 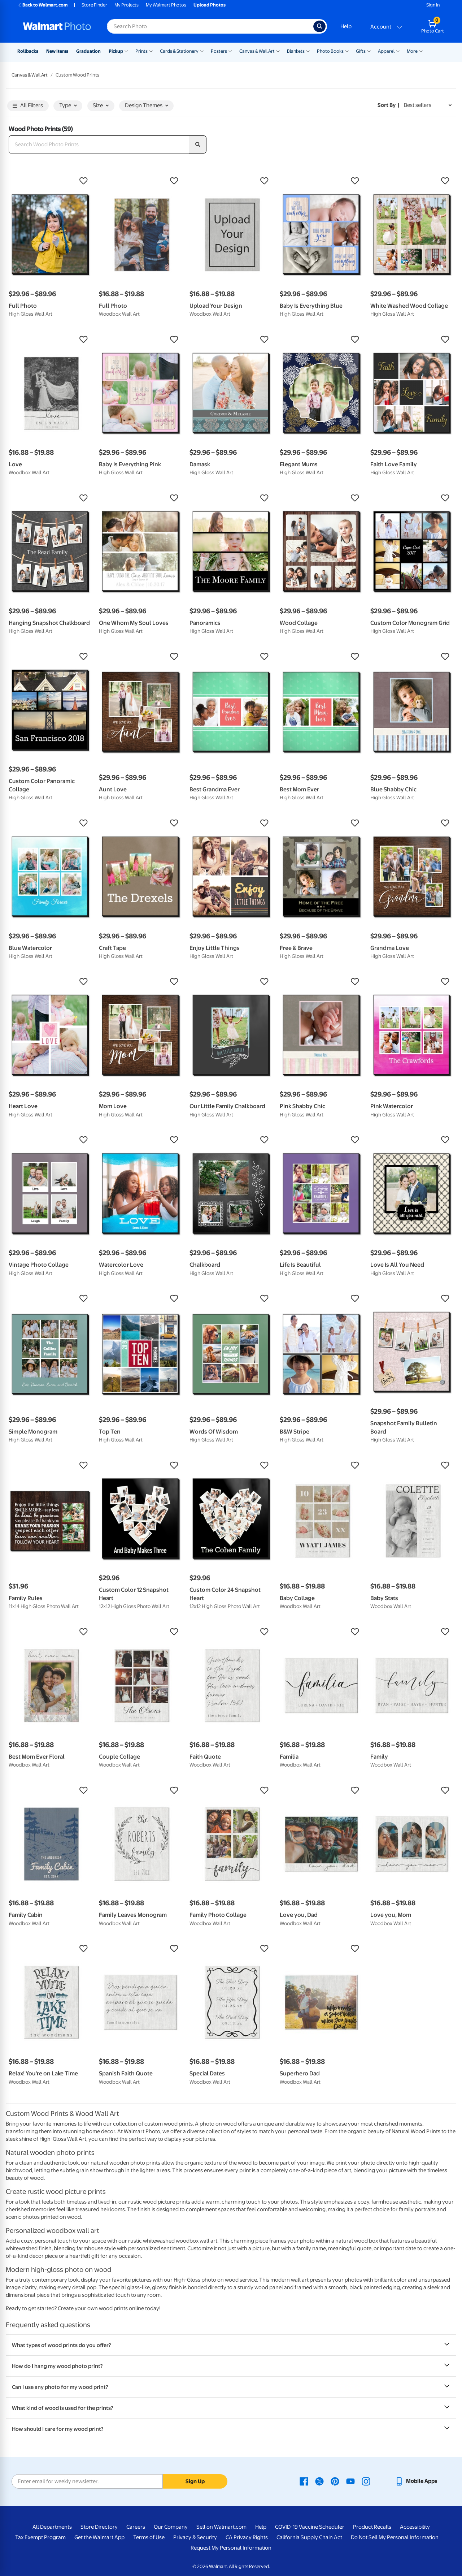 I want to click on CA Privacy Rights [CA Privacy Rights - opens in a new window], so click(x=247, y=2537).